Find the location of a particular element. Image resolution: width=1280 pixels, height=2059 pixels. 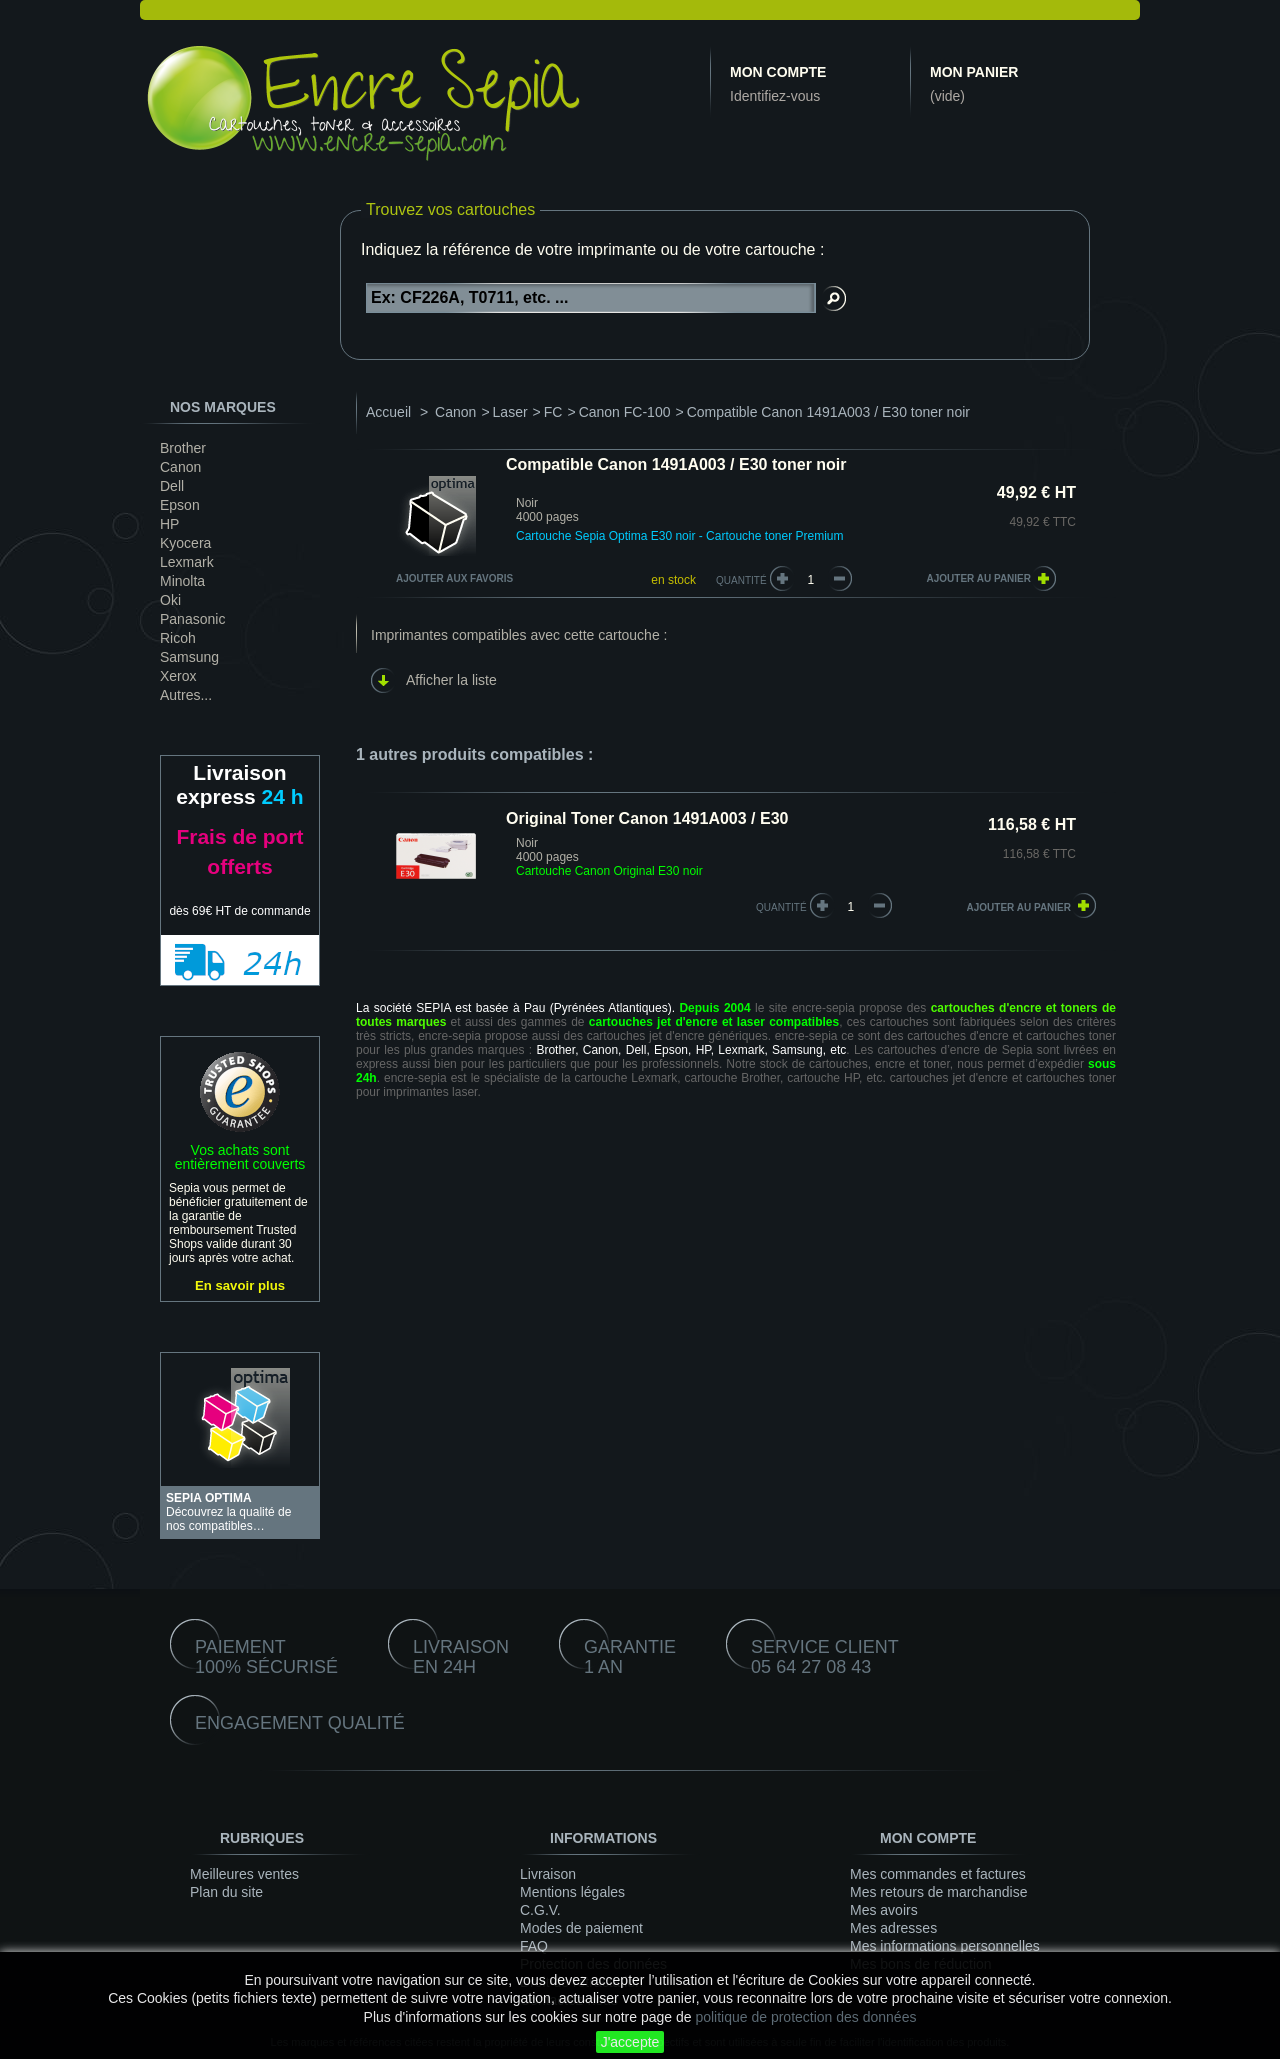

Oki is located at coordinates (170, 600).